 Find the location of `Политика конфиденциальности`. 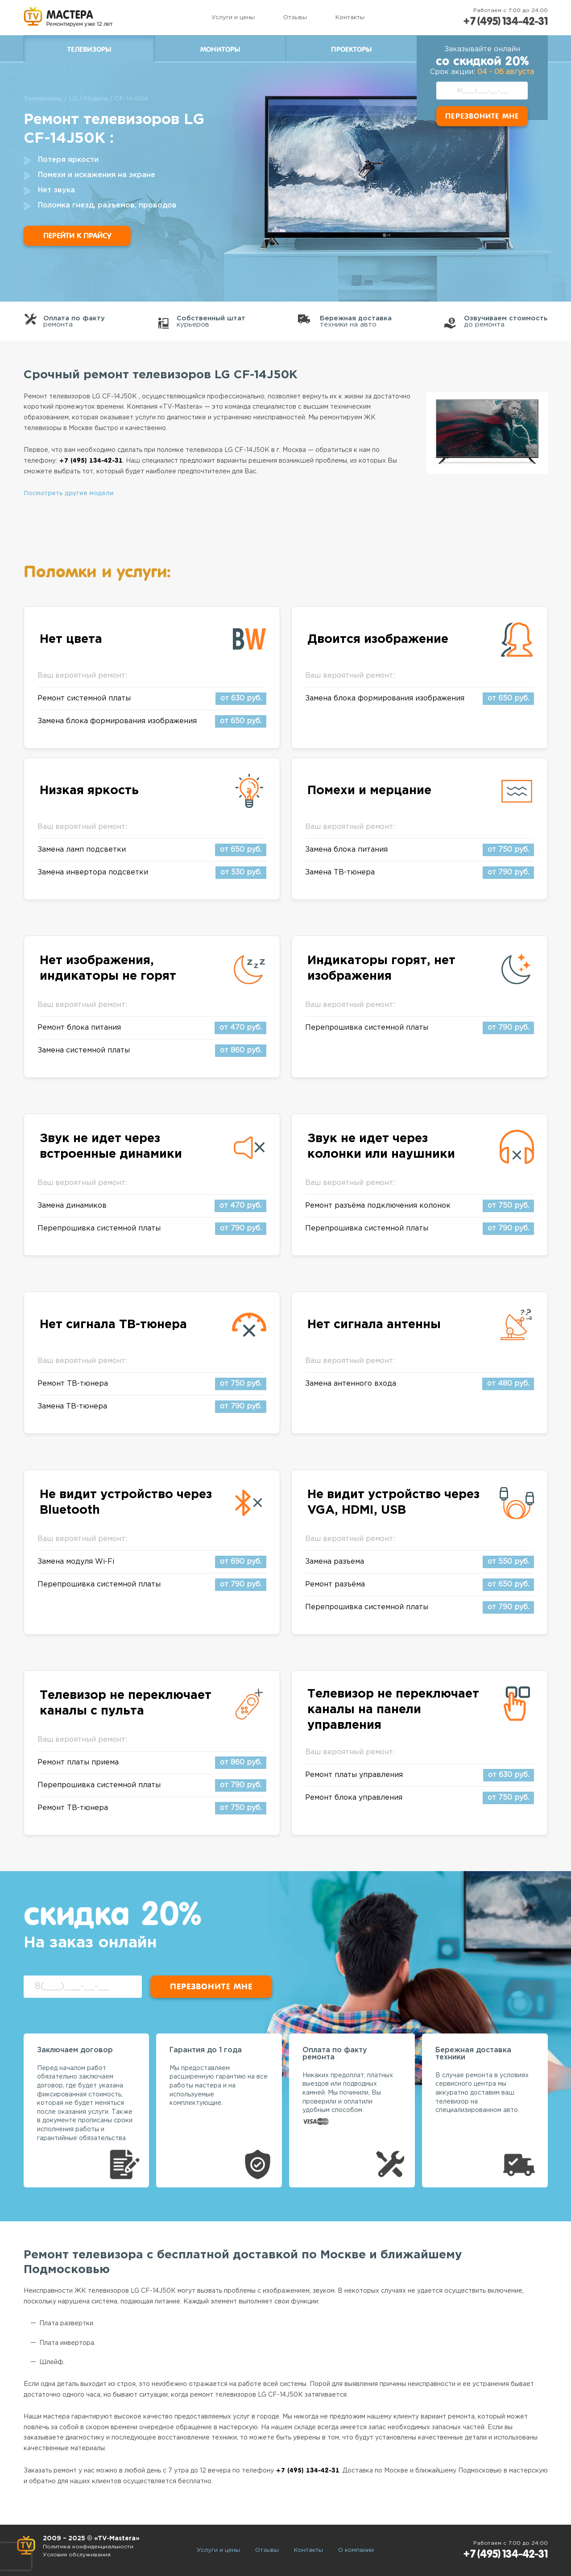

Политика конфиденциальности is located at coordinates (89, 2546).